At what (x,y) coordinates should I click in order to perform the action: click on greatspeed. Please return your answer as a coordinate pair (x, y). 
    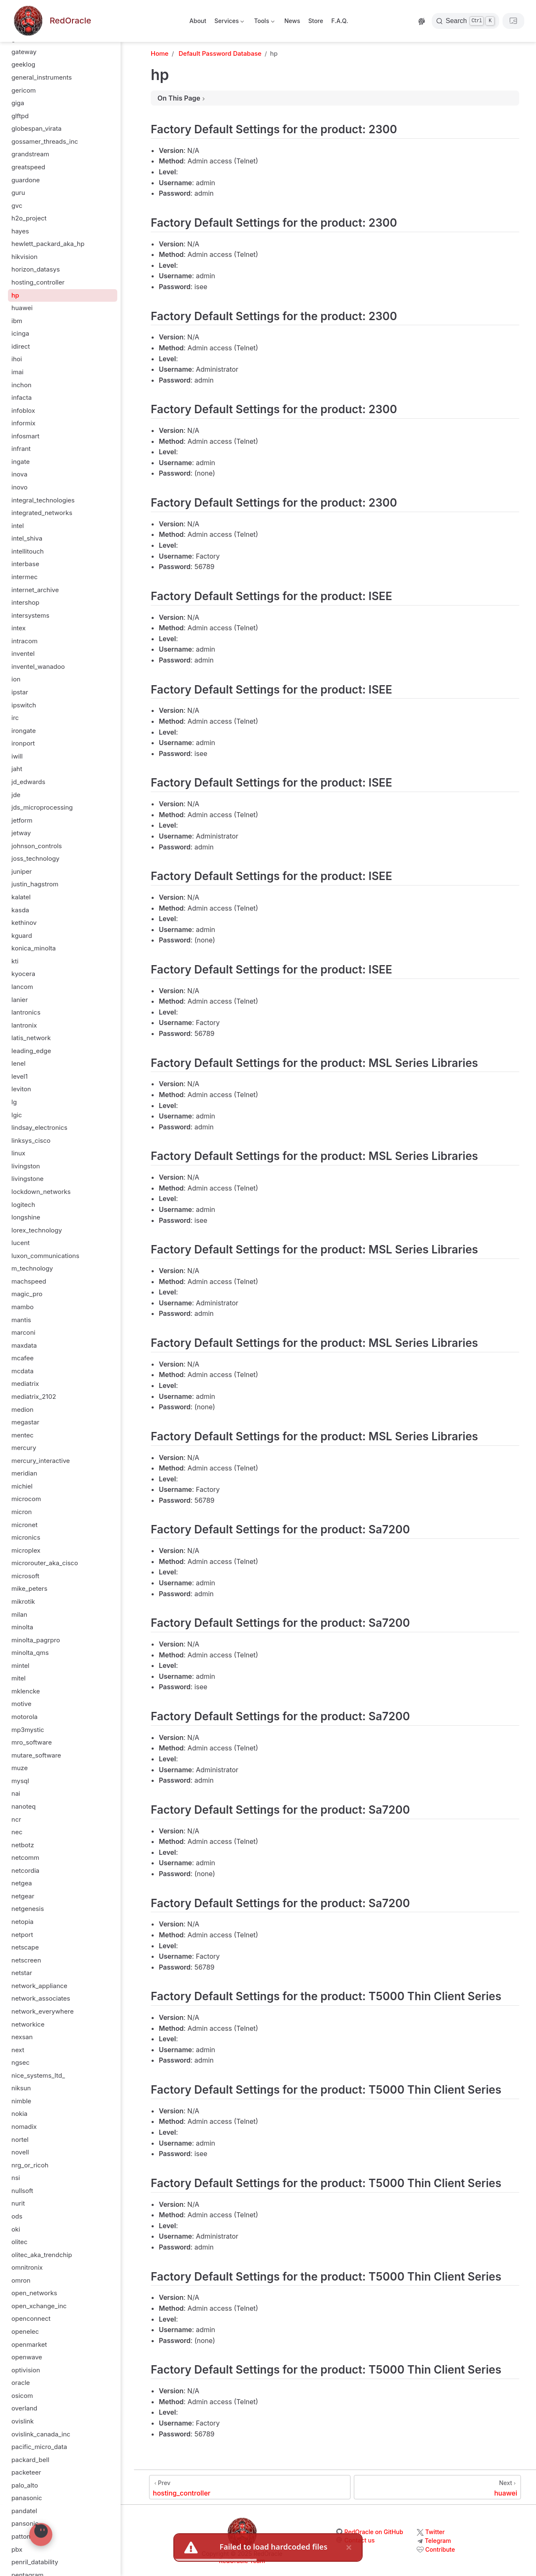
    Looking at the image, I should click on (28, 167).